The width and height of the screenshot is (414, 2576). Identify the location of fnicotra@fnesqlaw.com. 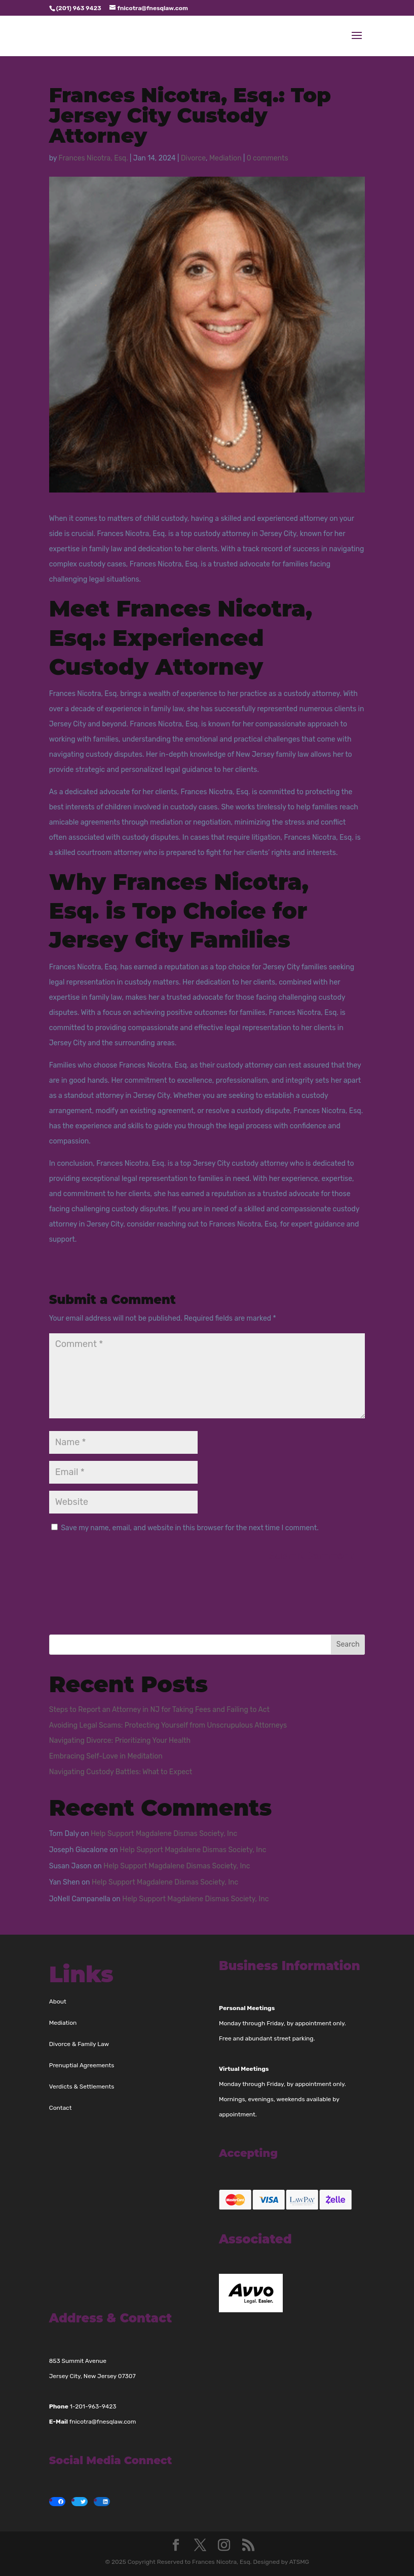
(102, 2421).